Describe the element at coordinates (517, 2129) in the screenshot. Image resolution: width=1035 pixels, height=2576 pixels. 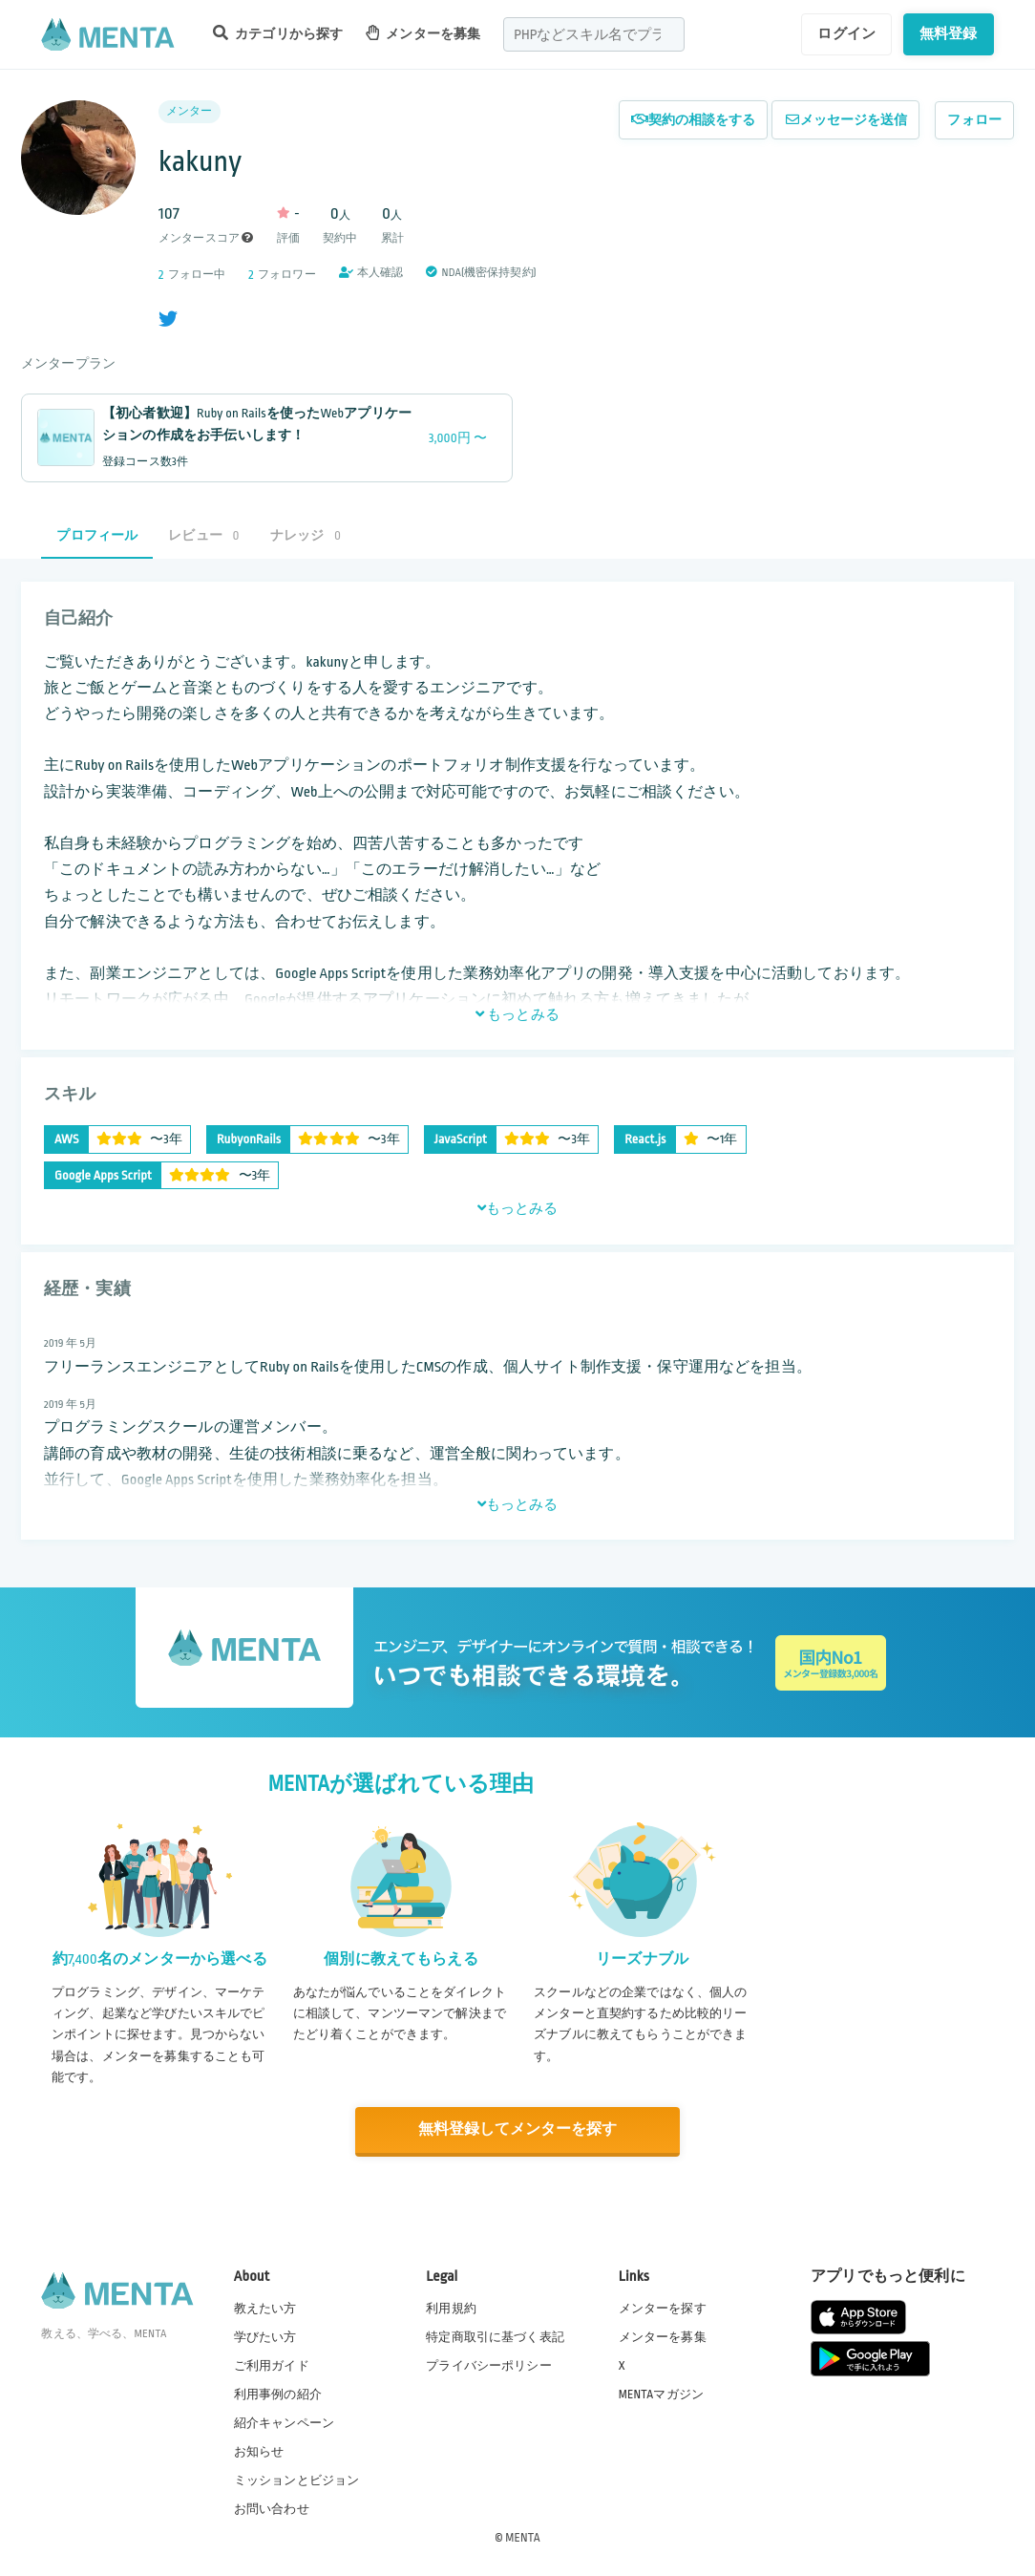
I see `無料登録してメンターを探す` at that location.